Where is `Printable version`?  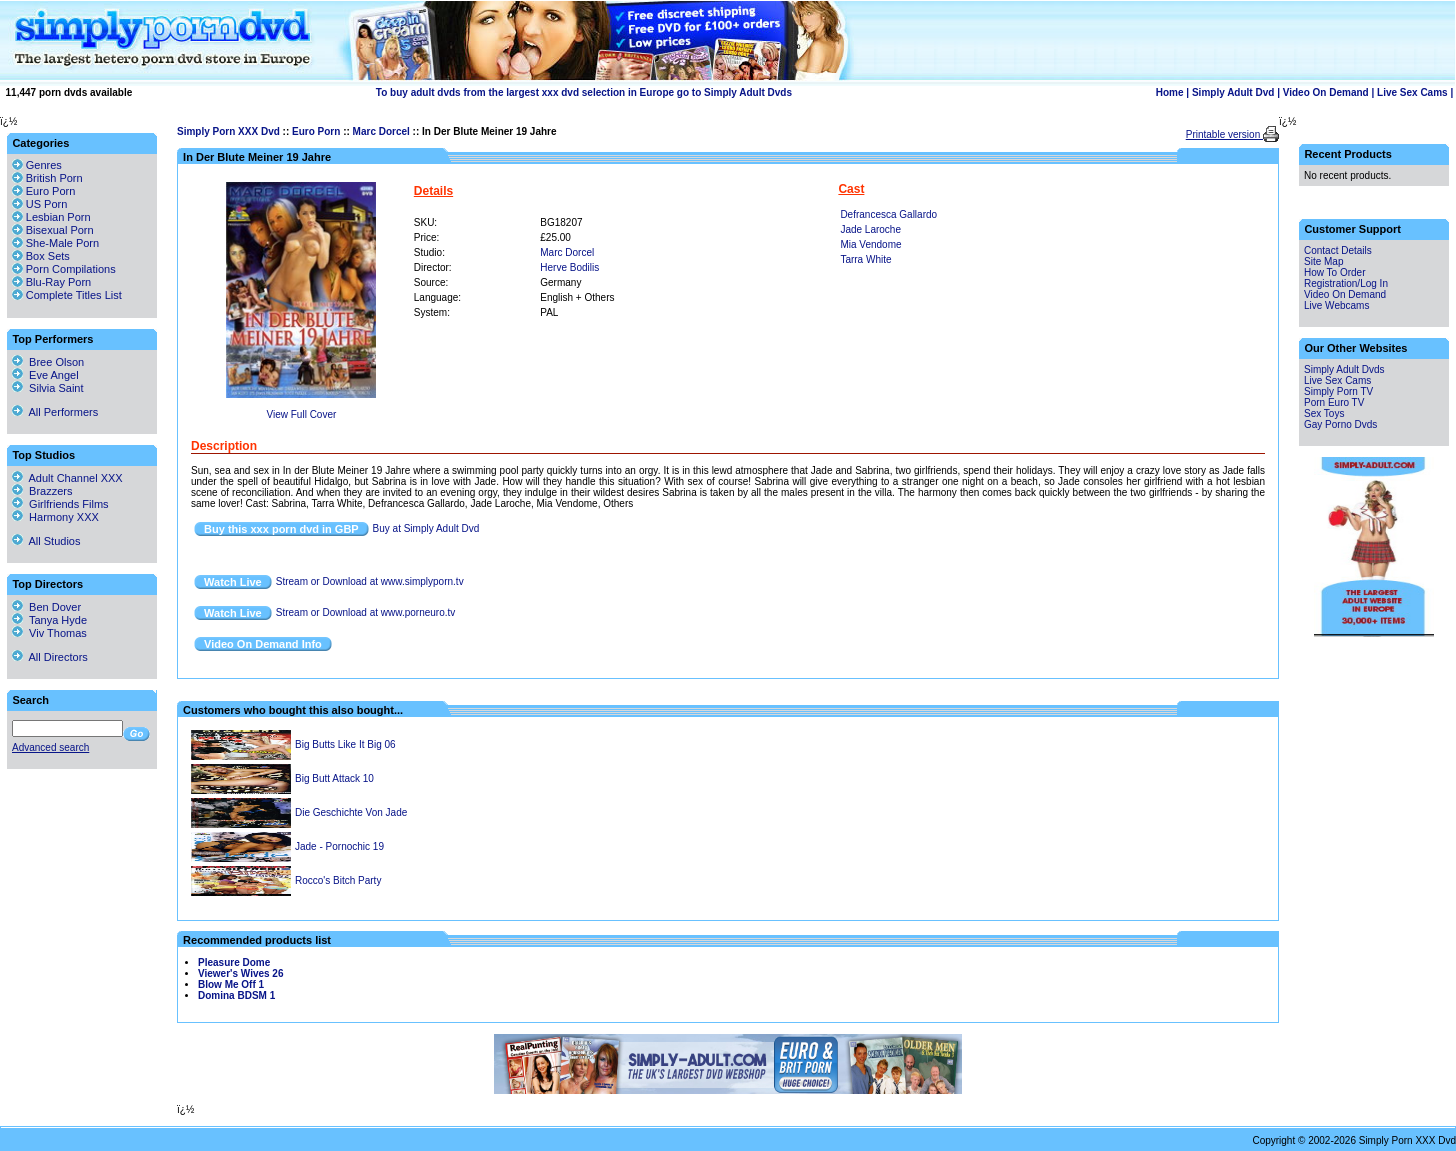 Printable version is located at coordinates (1224, 134).